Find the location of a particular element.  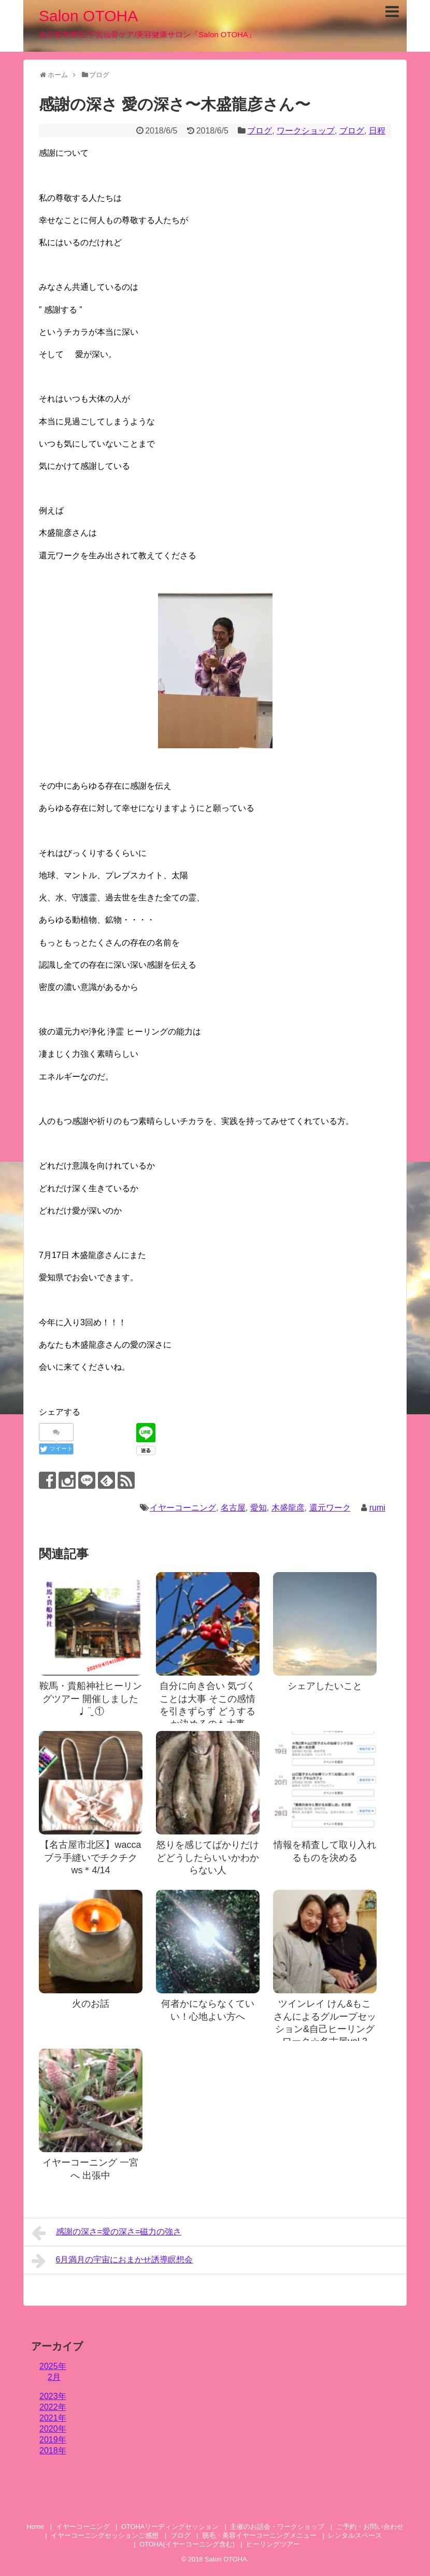

脱毛・美容イヤーコーニングメニュー is located at coordinates (259, 2535).